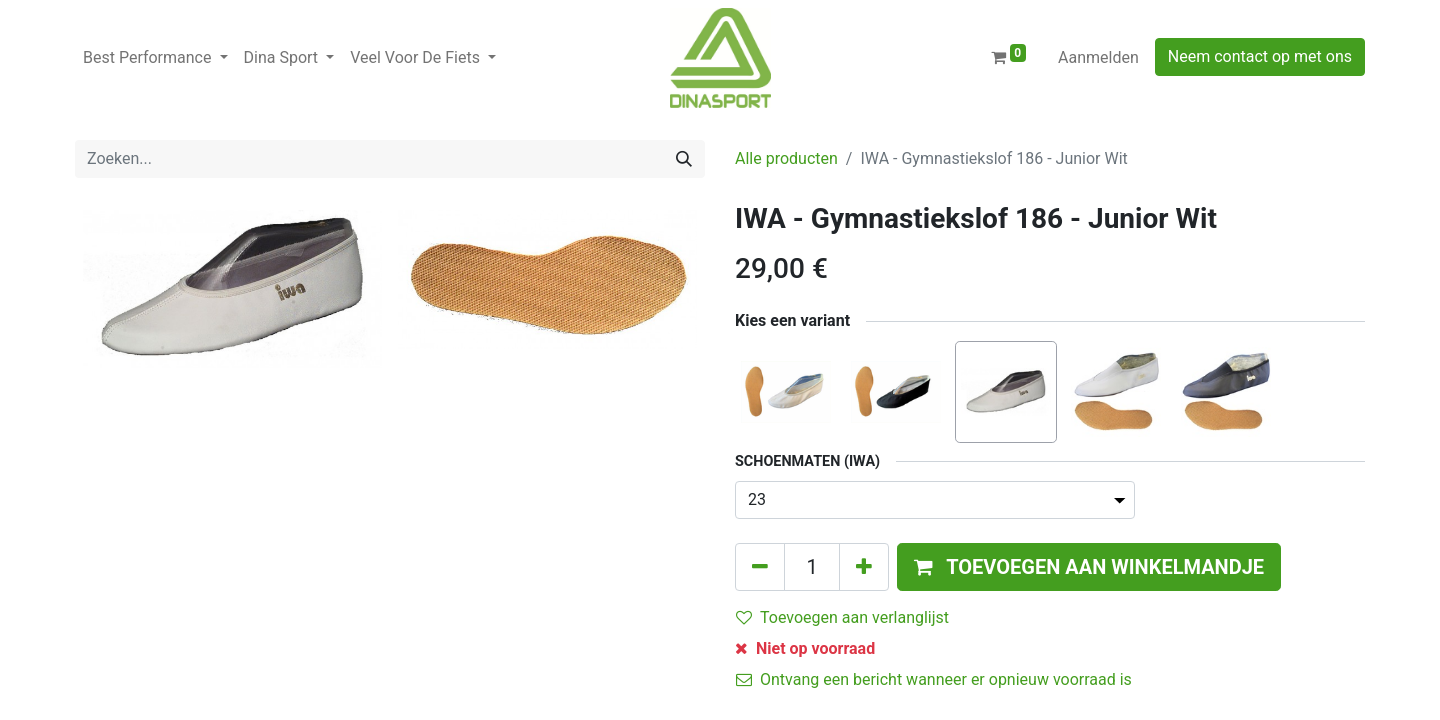 This screenshot has height=720, width=1440. I want to click on [Voeg één toe], so click(864, 567).